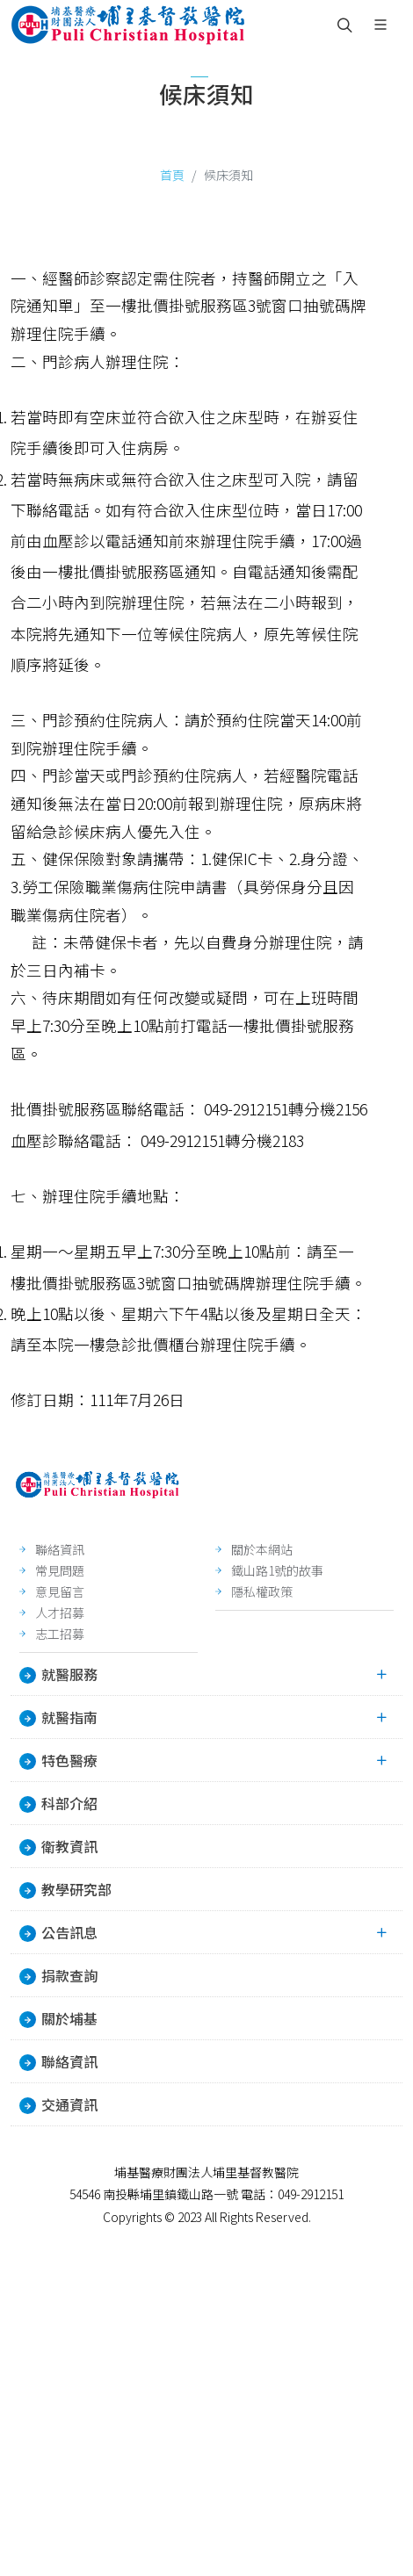  Describe the element at coordinates (59, 1612) in the screenshot. I see `人才招募` at that location.